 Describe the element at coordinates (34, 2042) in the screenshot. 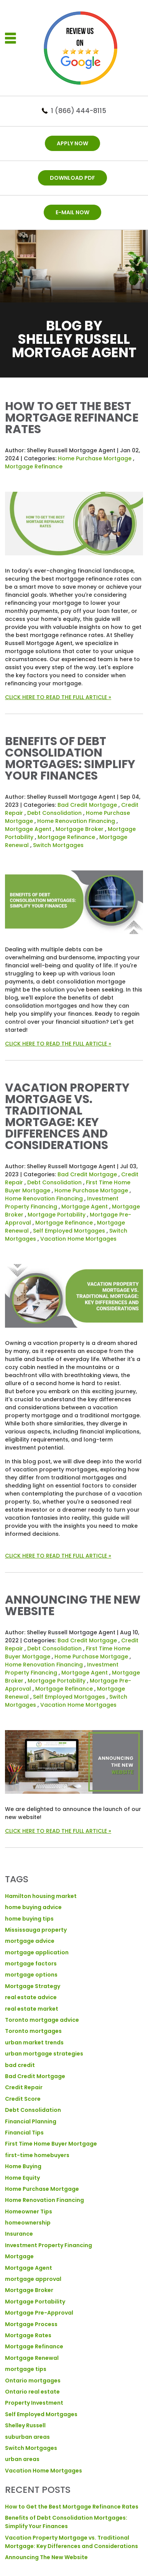

I see `urban market trends` at that location.